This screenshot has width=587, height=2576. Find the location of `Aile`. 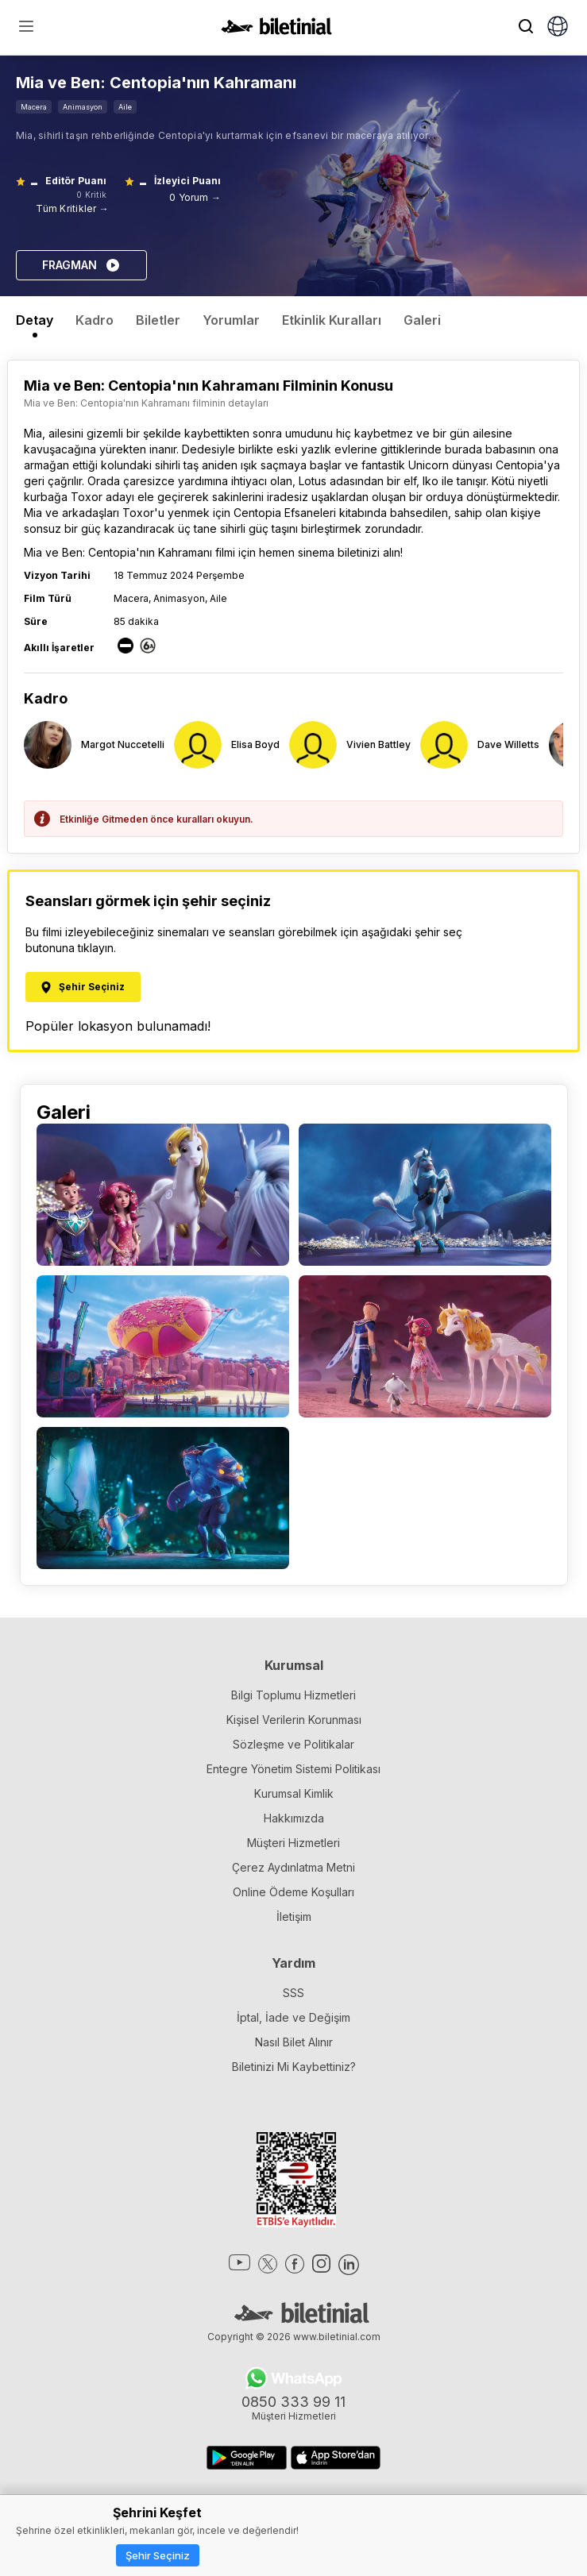

Aile is located at coordinates (125, 106).